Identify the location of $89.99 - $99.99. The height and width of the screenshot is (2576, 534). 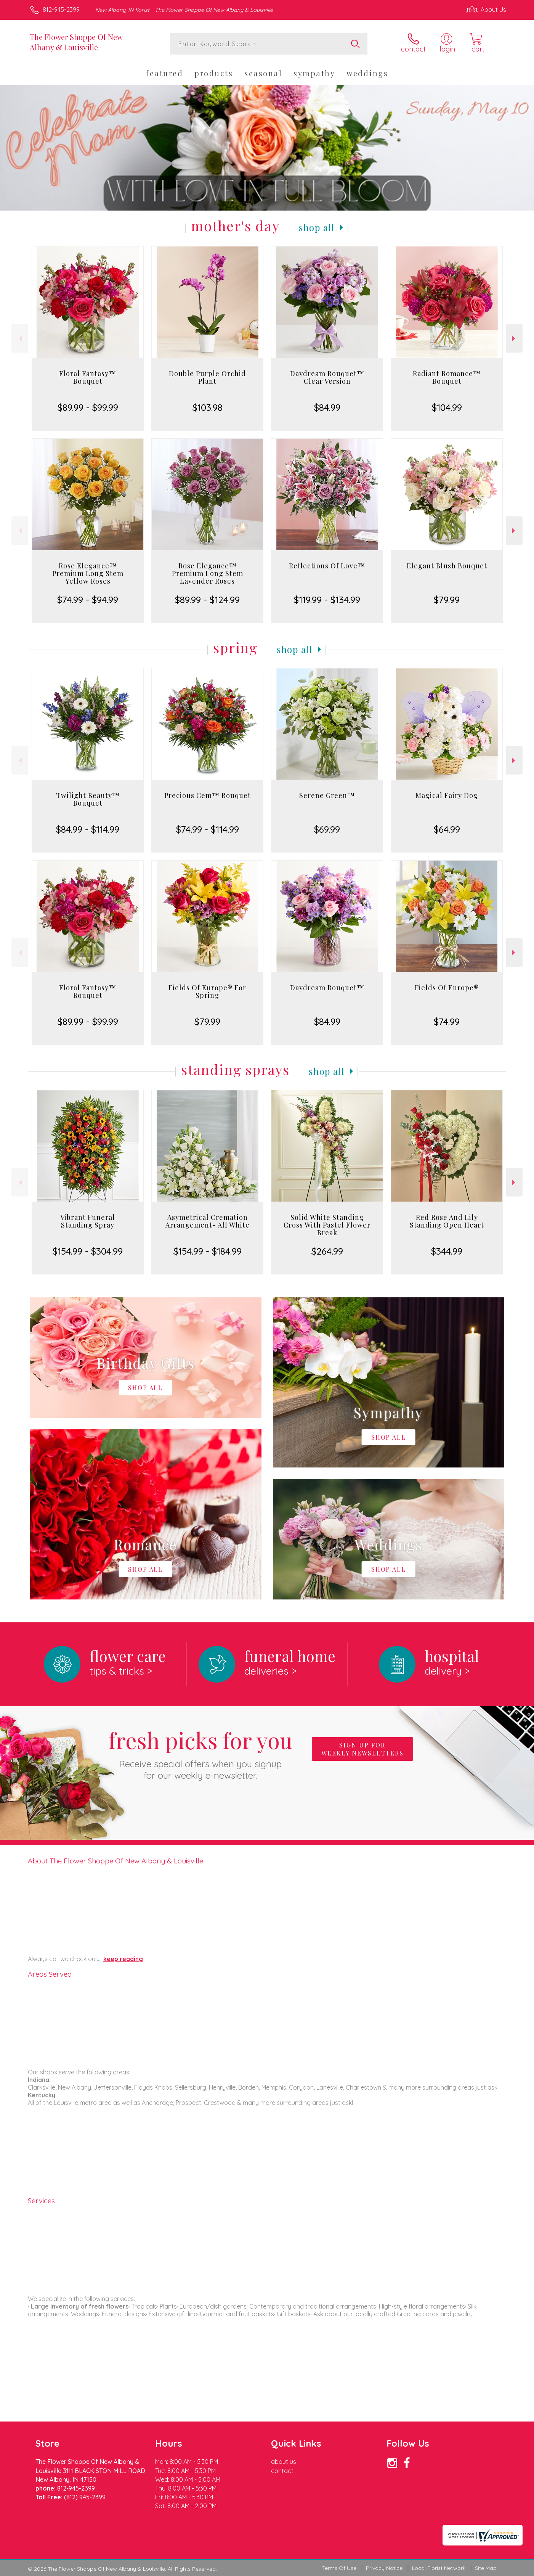
(88, 407).